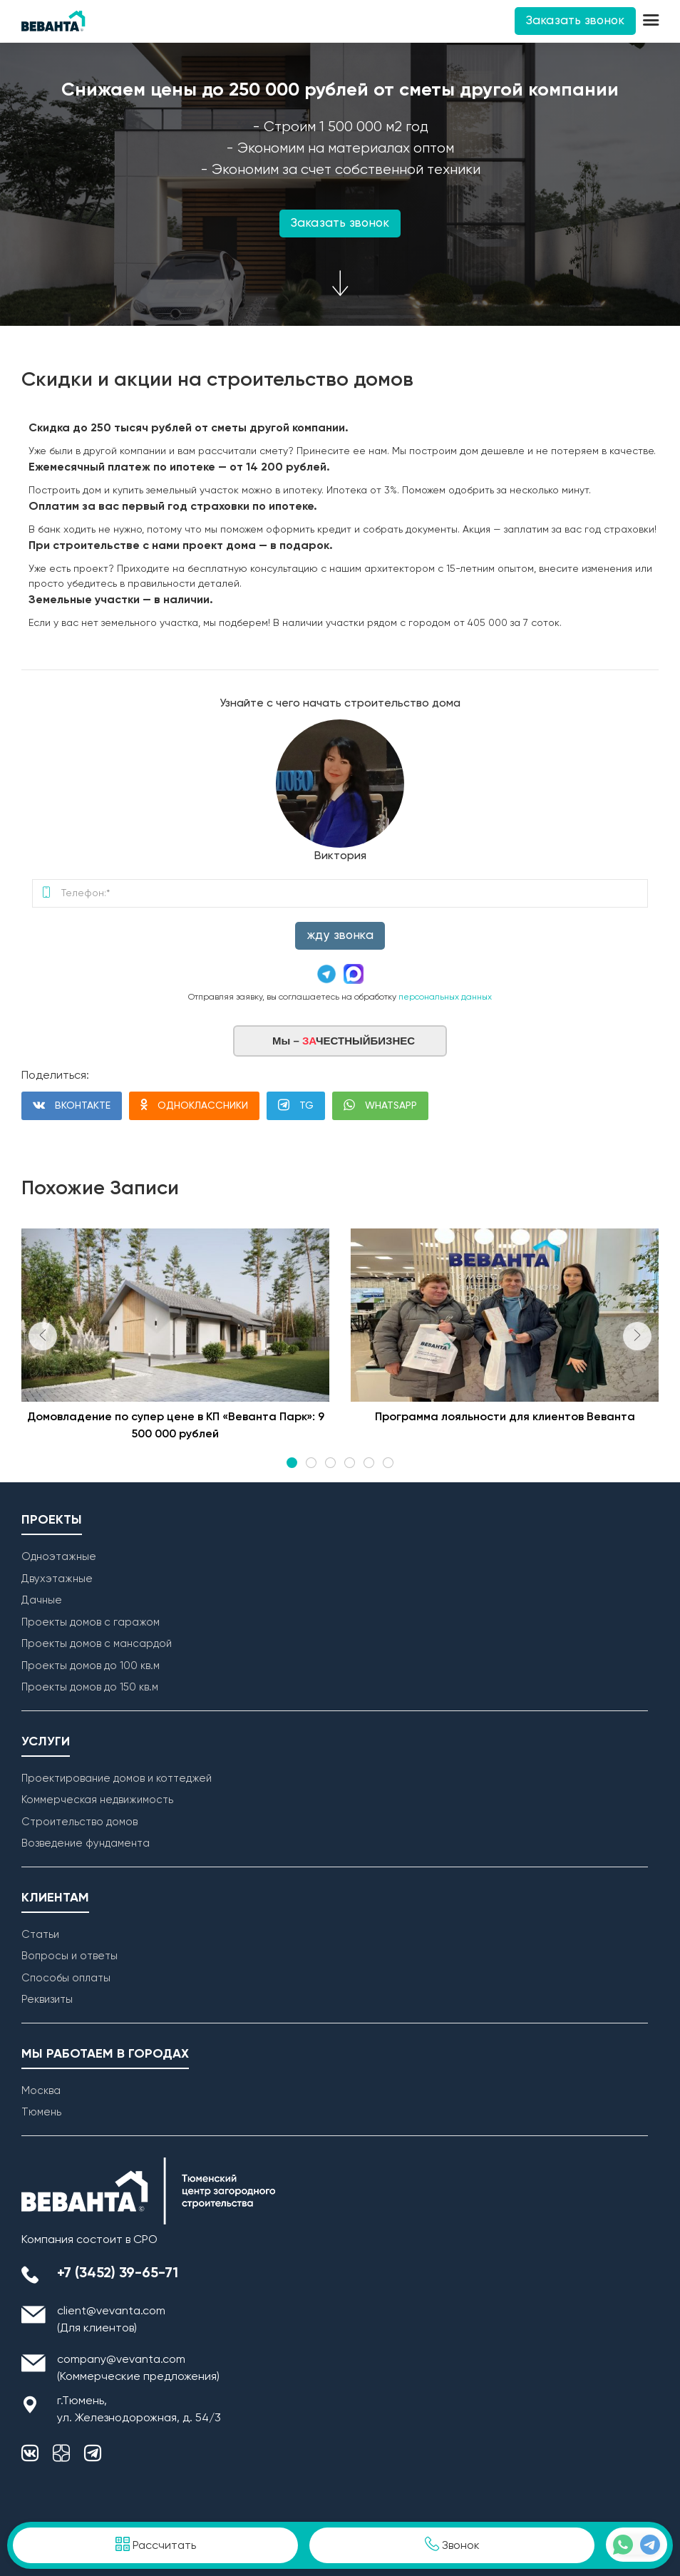  What do you see at coordinates (89, 1687) in the screenshot?
I see `Проекты домов до 150 кв.м` at bounding box center [89, 1687].